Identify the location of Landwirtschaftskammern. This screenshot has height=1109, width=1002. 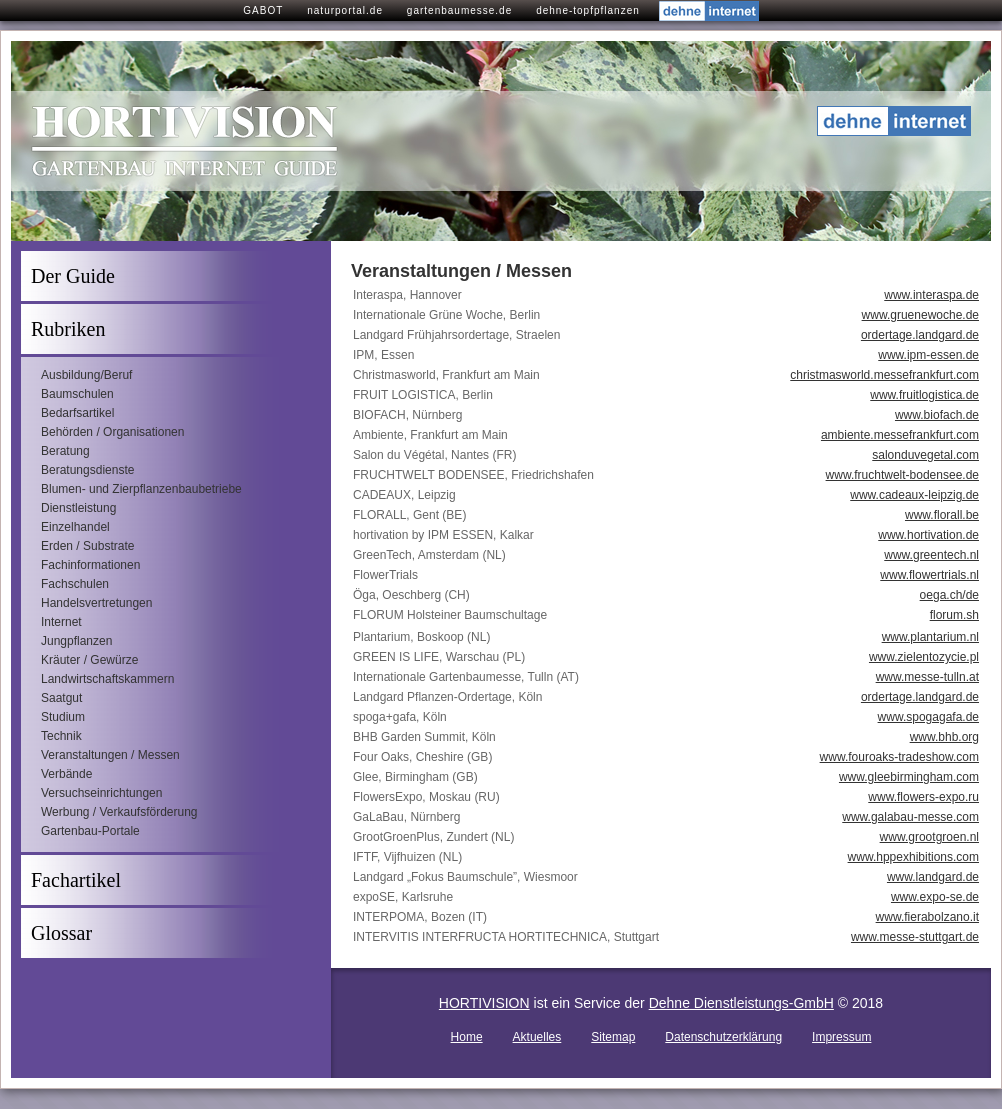
(107, 679).